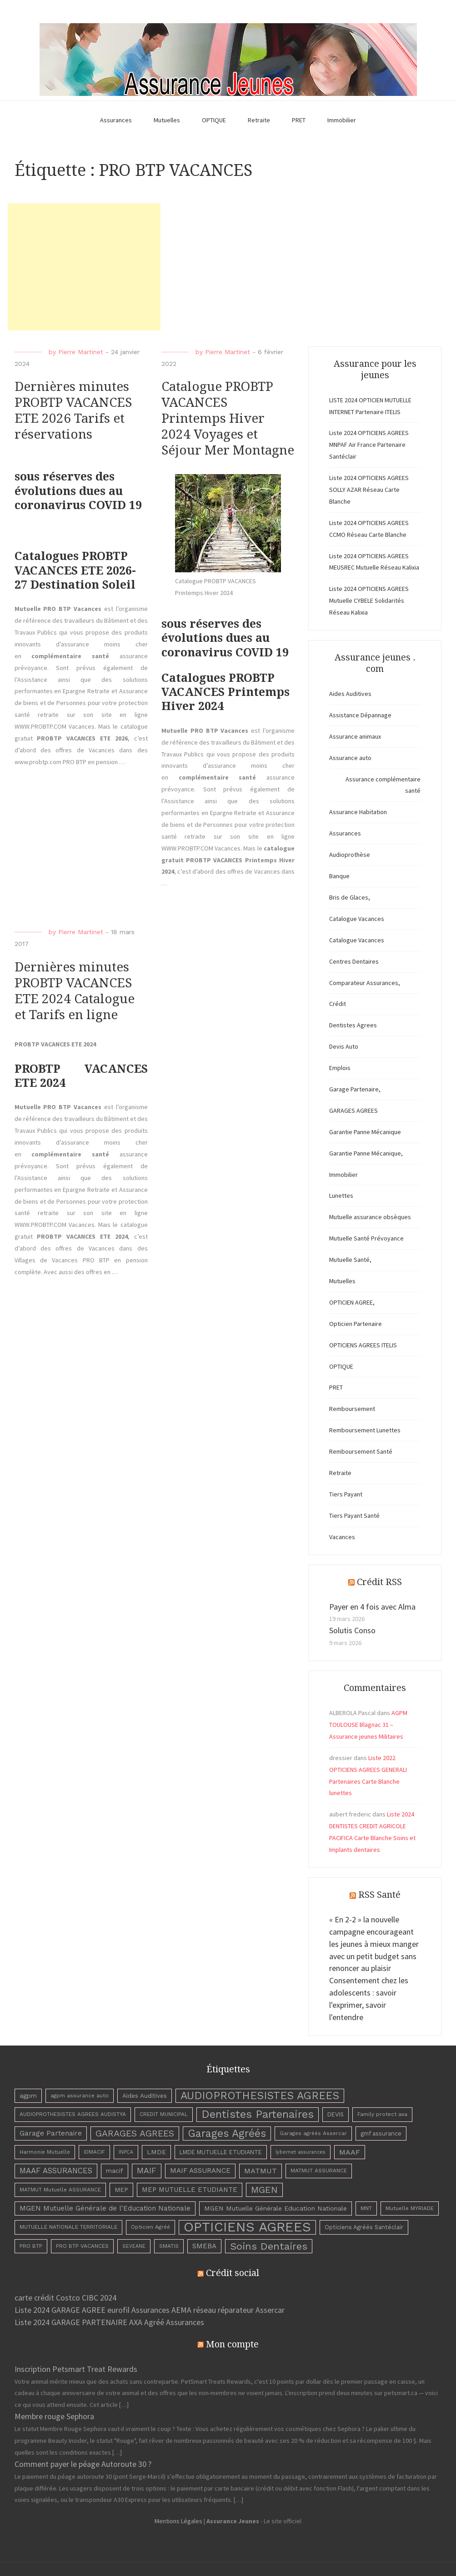  I want to click on gmf assurance [gmf assurance (4 éléments)], so click(381, 2133).